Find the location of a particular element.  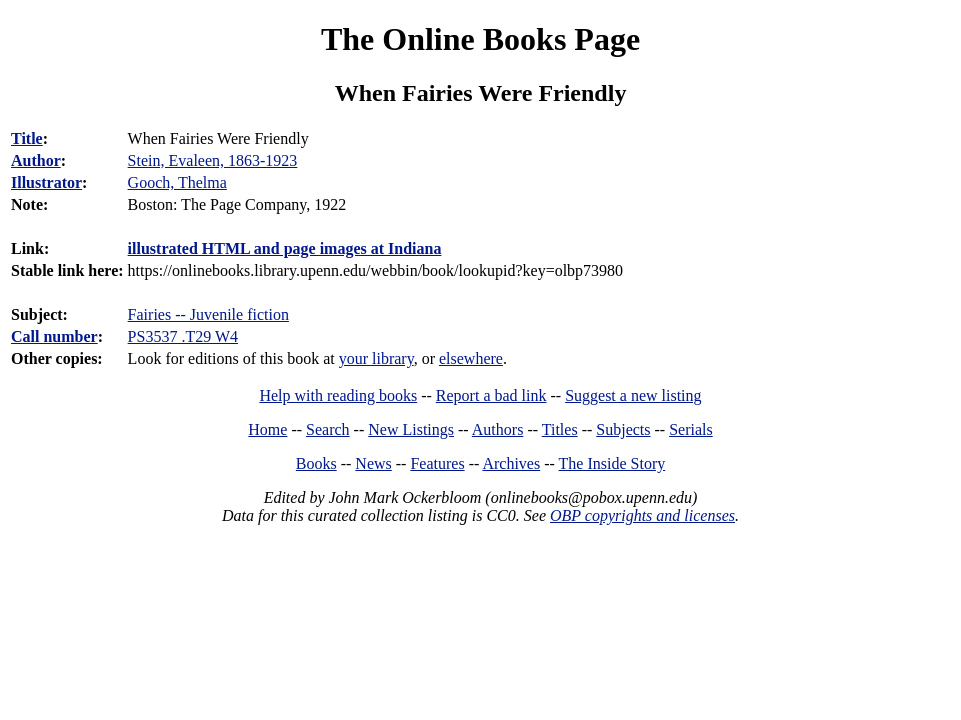

News is located at coordinates (373, 463).